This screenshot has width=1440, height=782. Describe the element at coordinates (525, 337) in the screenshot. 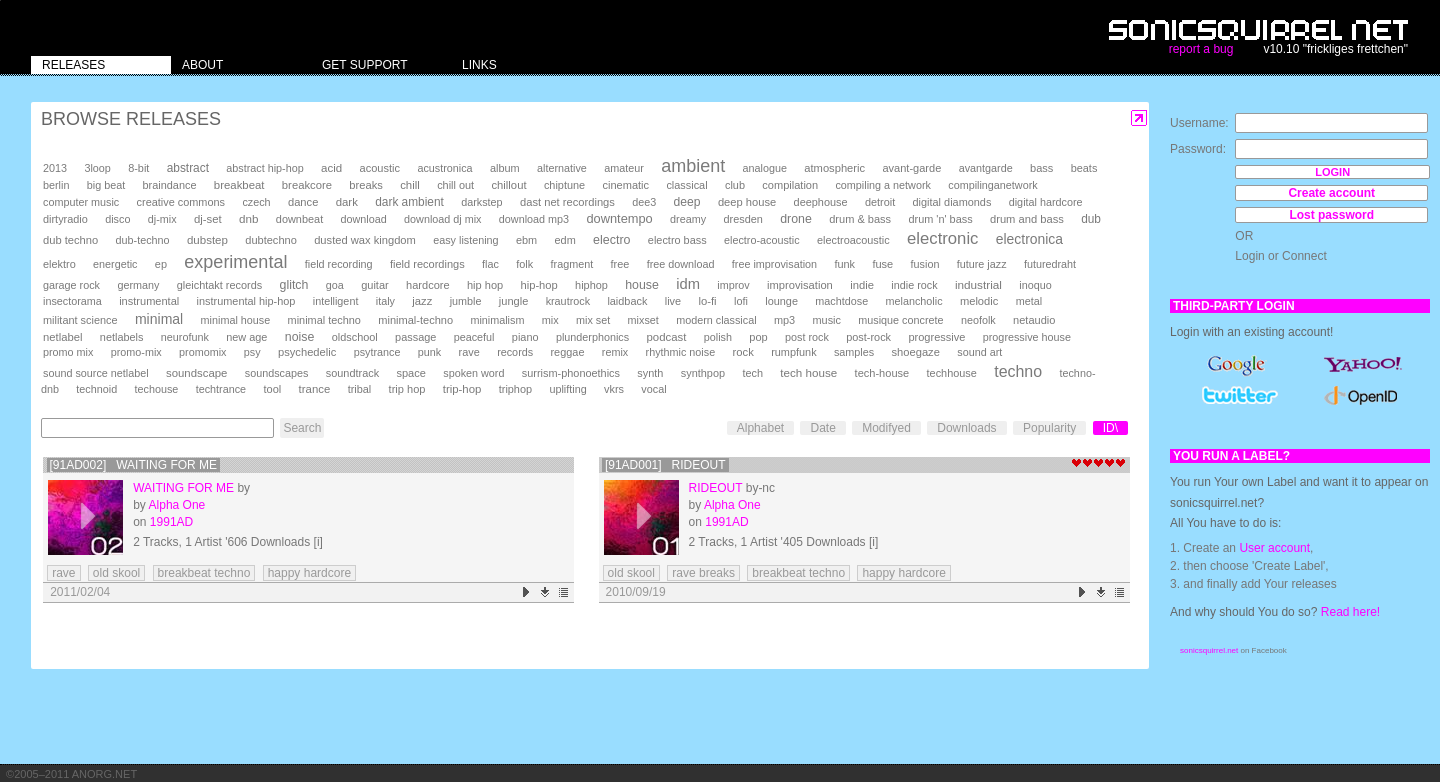

I see `piano` at that location.